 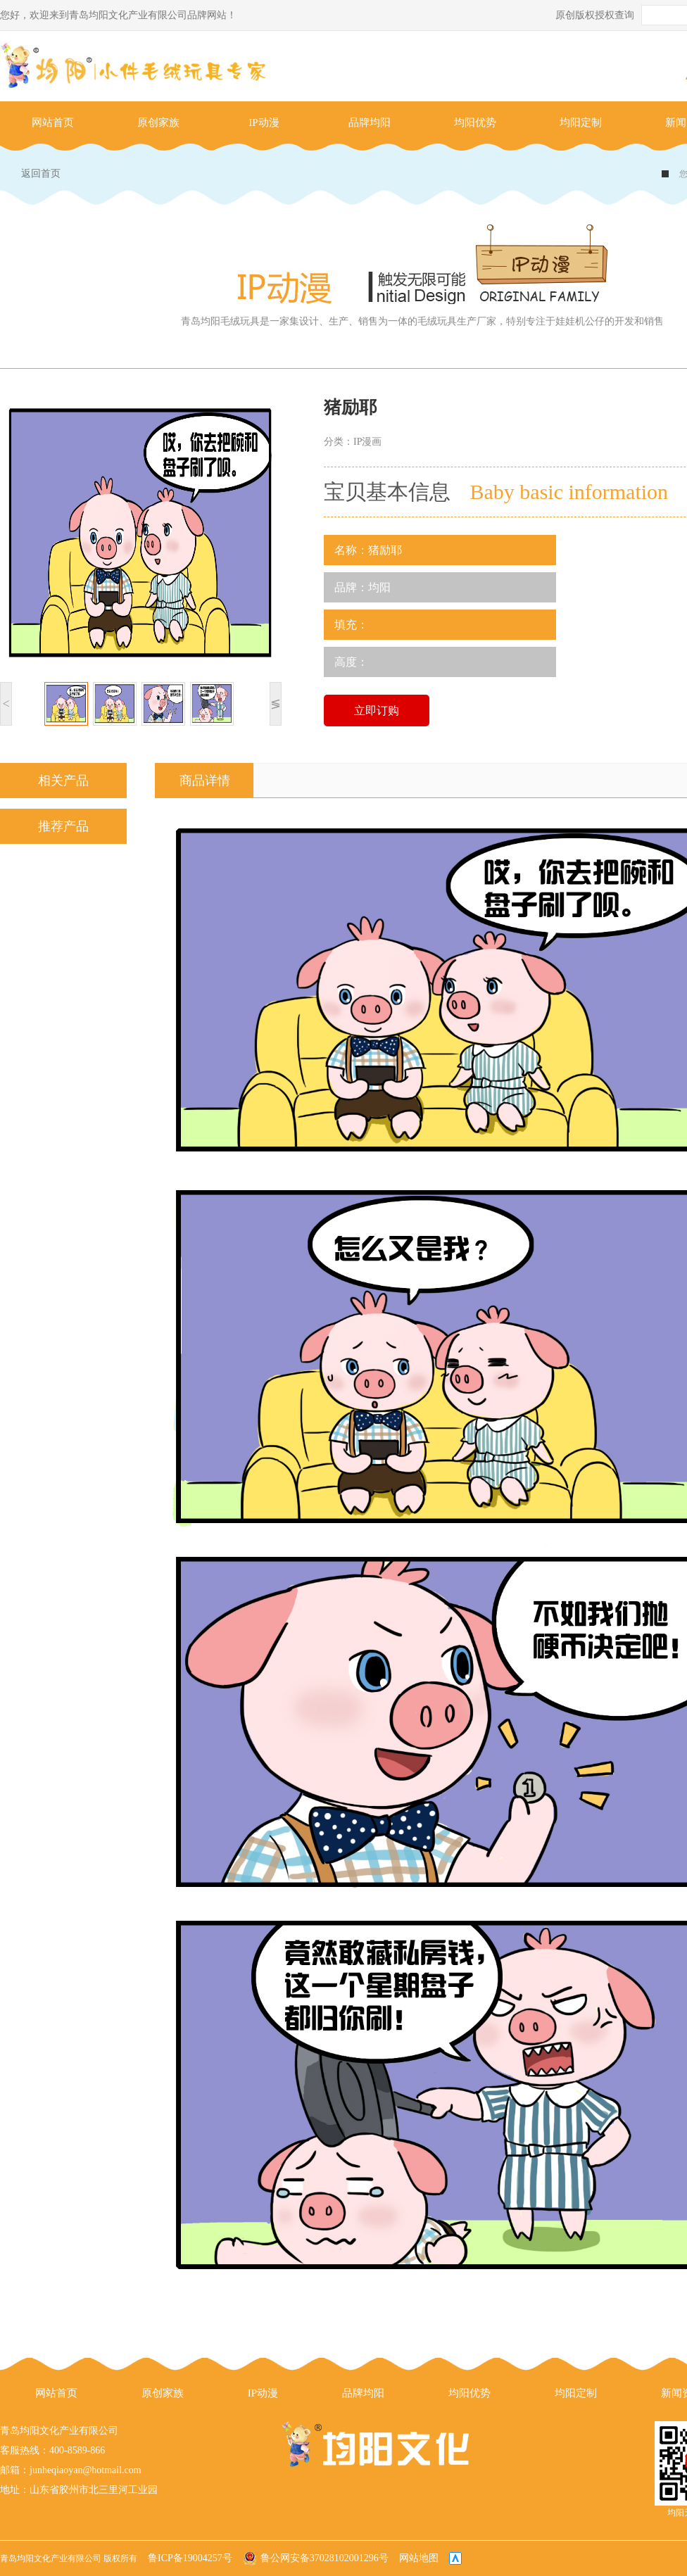 What do you see at coordinates (581, 122) in the screenshot?
I see `均阳定制` at bounding box center [581, 122].